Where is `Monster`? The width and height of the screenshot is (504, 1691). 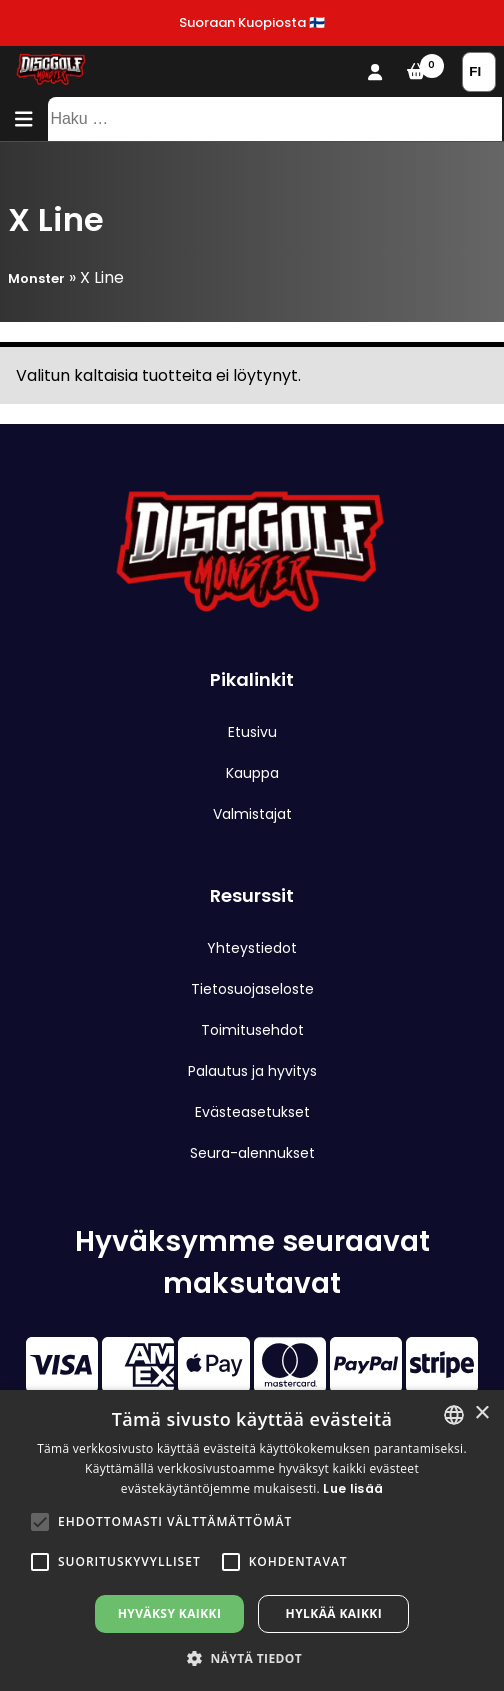 Monster is located at coordinates (36, 278).